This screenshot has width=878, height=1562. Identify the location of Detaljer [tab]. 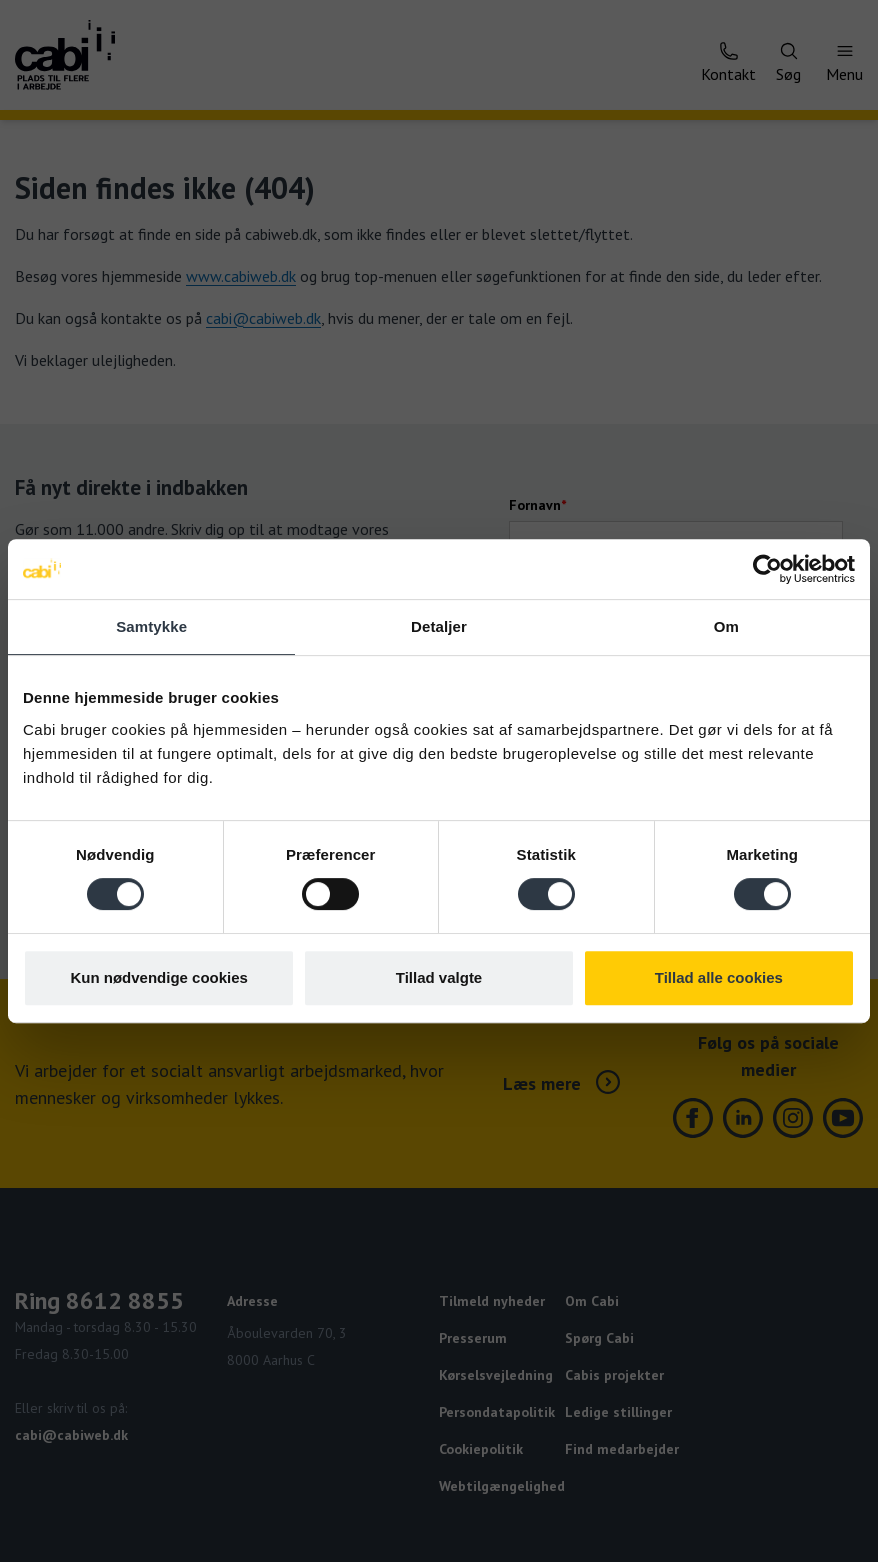
(439, 626).